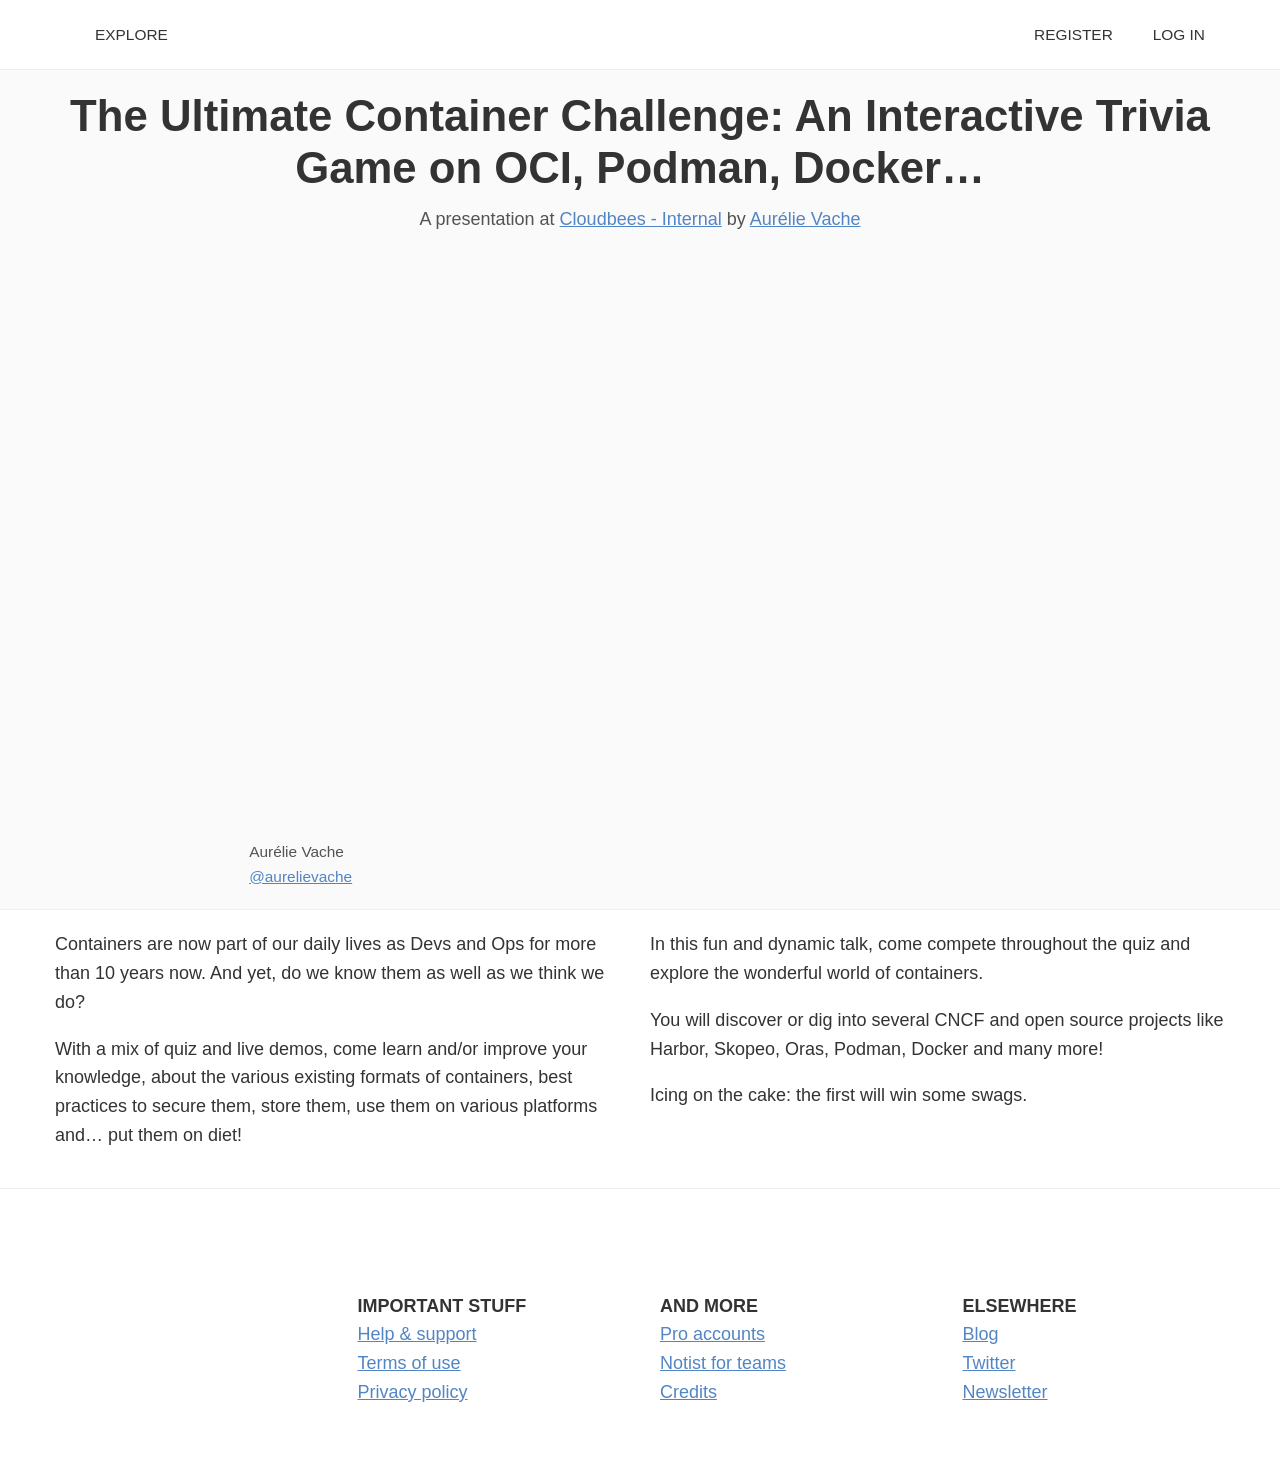 This screenshot has height=1481, width=1280. What do you see at coordinates (723, 1363) in the screenshot?
I see `Notist for teams` at bounding box center [723, 1363].